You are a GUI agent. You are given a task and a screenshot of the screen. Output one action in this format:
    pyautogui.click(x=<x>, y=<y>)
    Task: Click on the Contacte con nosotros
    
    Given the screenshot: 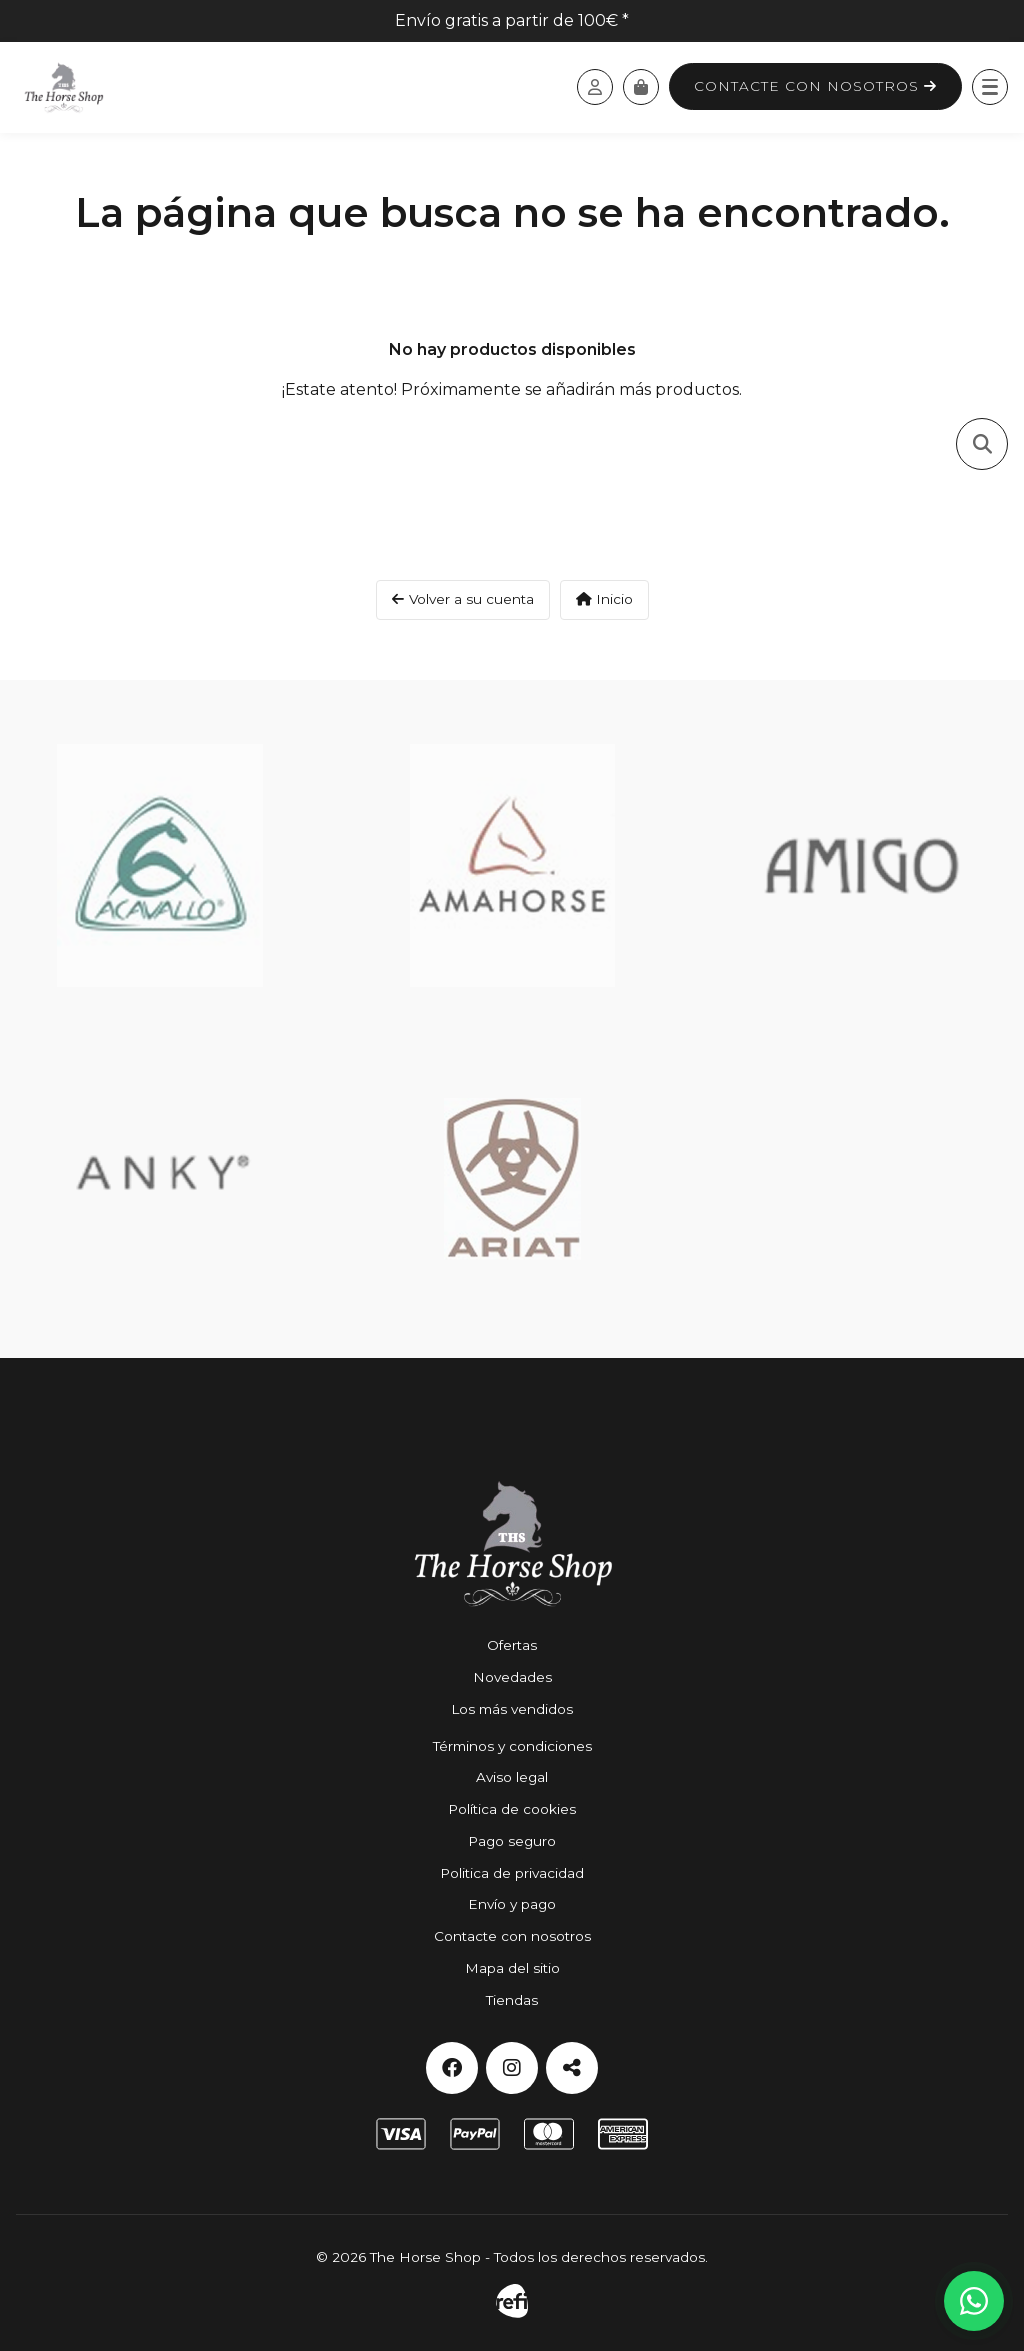 What is the action you would take?
    pyautogui.click(x=815, y=86)
    